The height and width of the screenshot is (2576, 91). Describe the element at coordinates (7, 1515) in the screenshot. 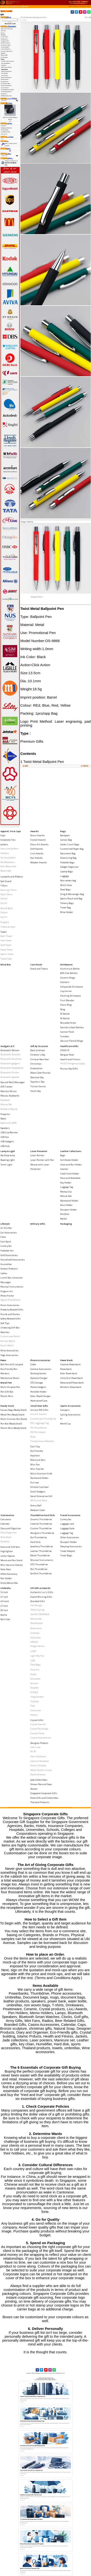

I see `Stationeries` at that location.